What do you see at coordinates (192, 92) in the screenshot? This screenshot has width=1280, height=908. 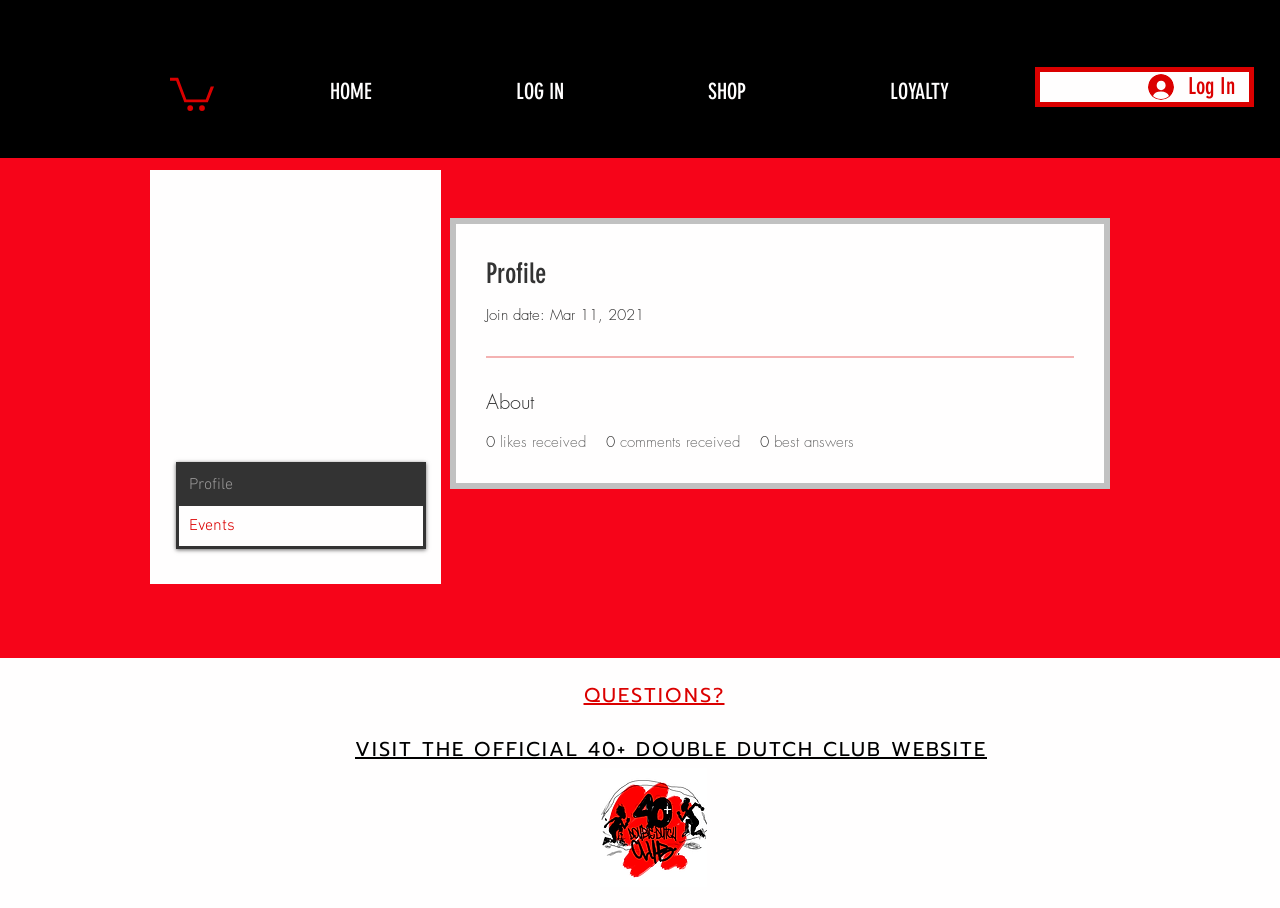 I see `[button]` at bounding box center [192, 92].